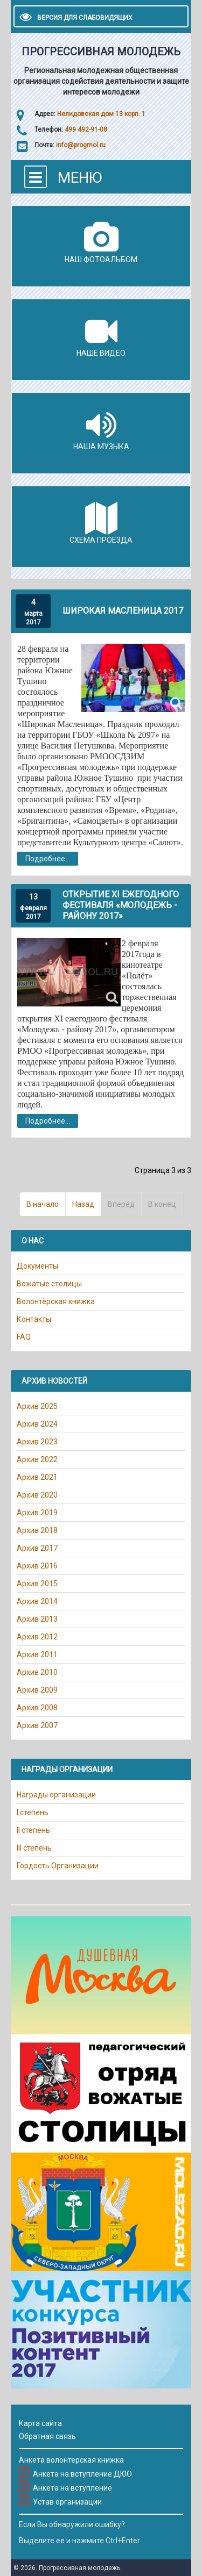 The height and width of the screenshot is (2576, 202). What do you see at coordinates (37, 1406) in the screenshot?
I see `Архив 2025` at bounding box center [37, 1406].